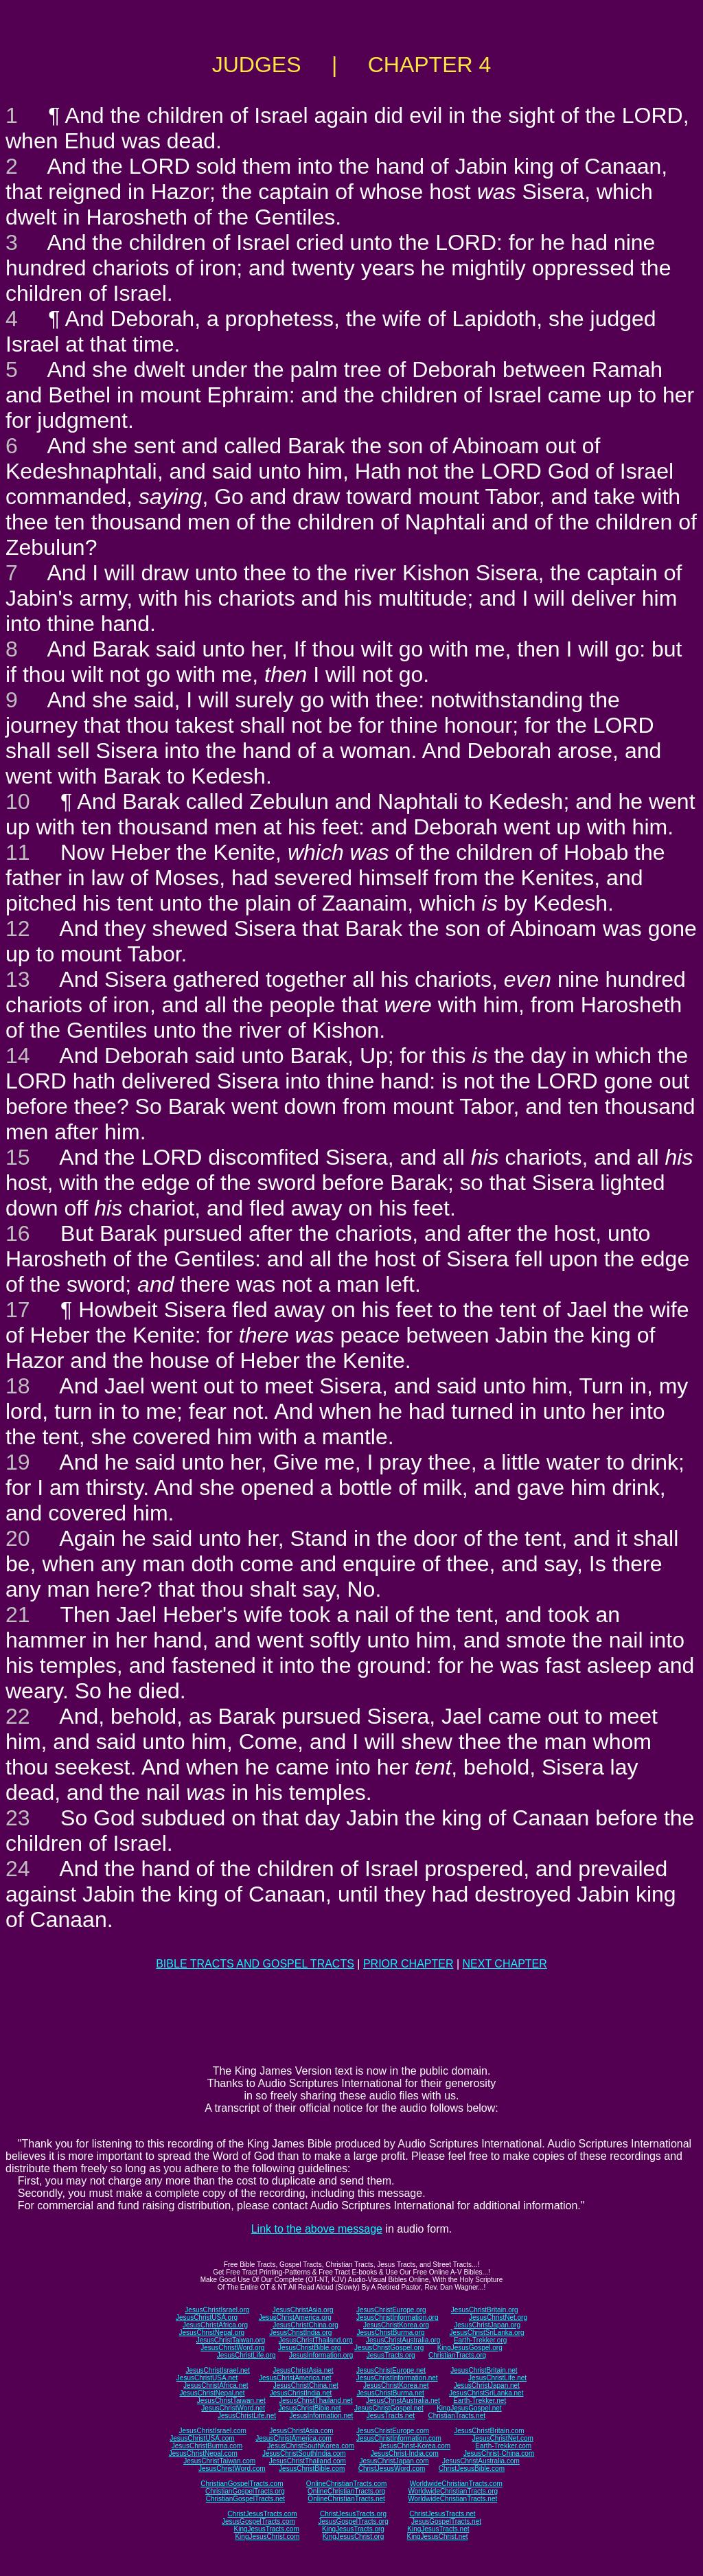 The image size is (703, 2576). What do you see at coordinates (255, 1964) in the screenshot?
I see `BIBLE TRACTS AND GOSPEL TRACTS` at bounding box center [255, 1964].